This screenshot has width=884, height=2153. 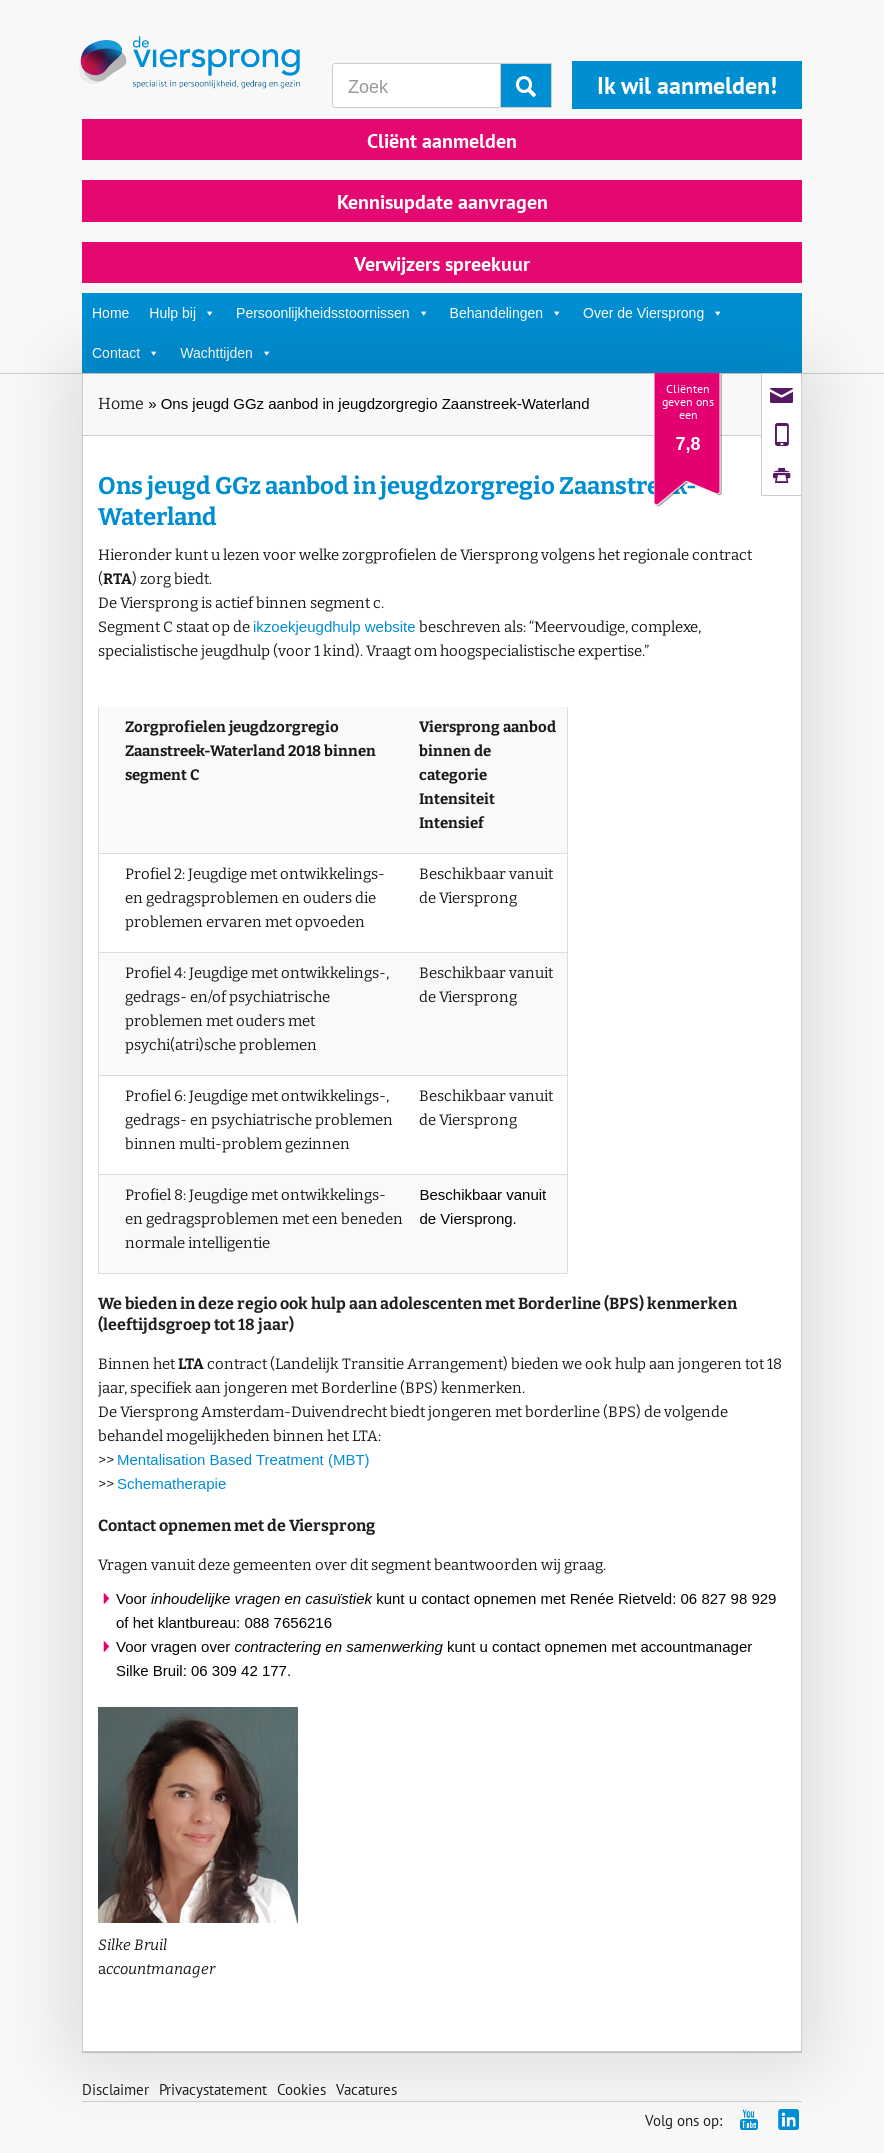 I want to click on Cliënt aanmelden, so click(x=442, y=141).